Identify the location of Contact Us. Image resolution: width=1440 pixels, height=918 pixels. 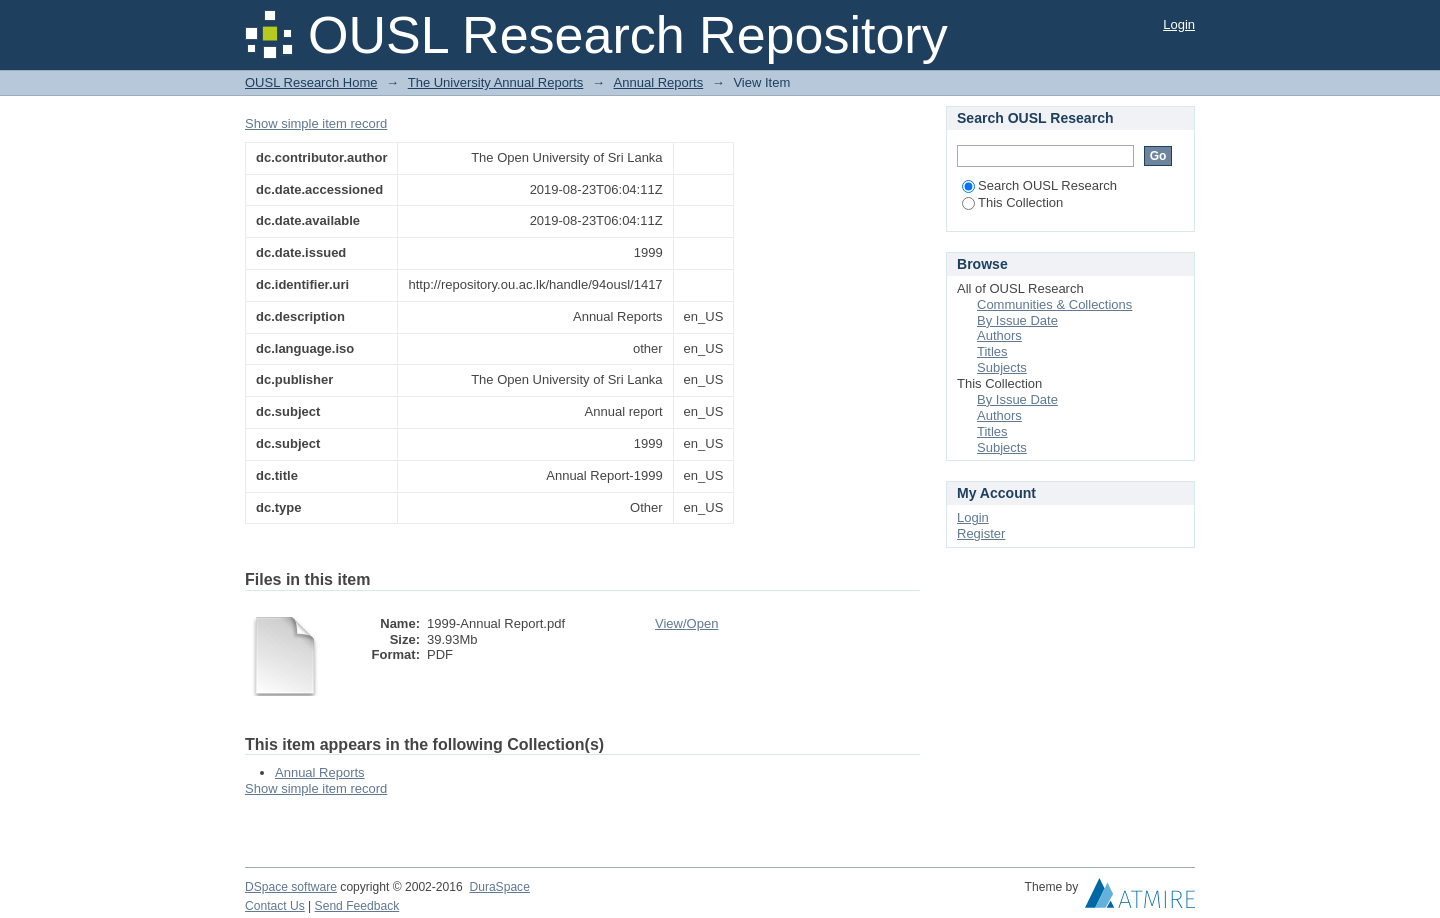
(275, 906).